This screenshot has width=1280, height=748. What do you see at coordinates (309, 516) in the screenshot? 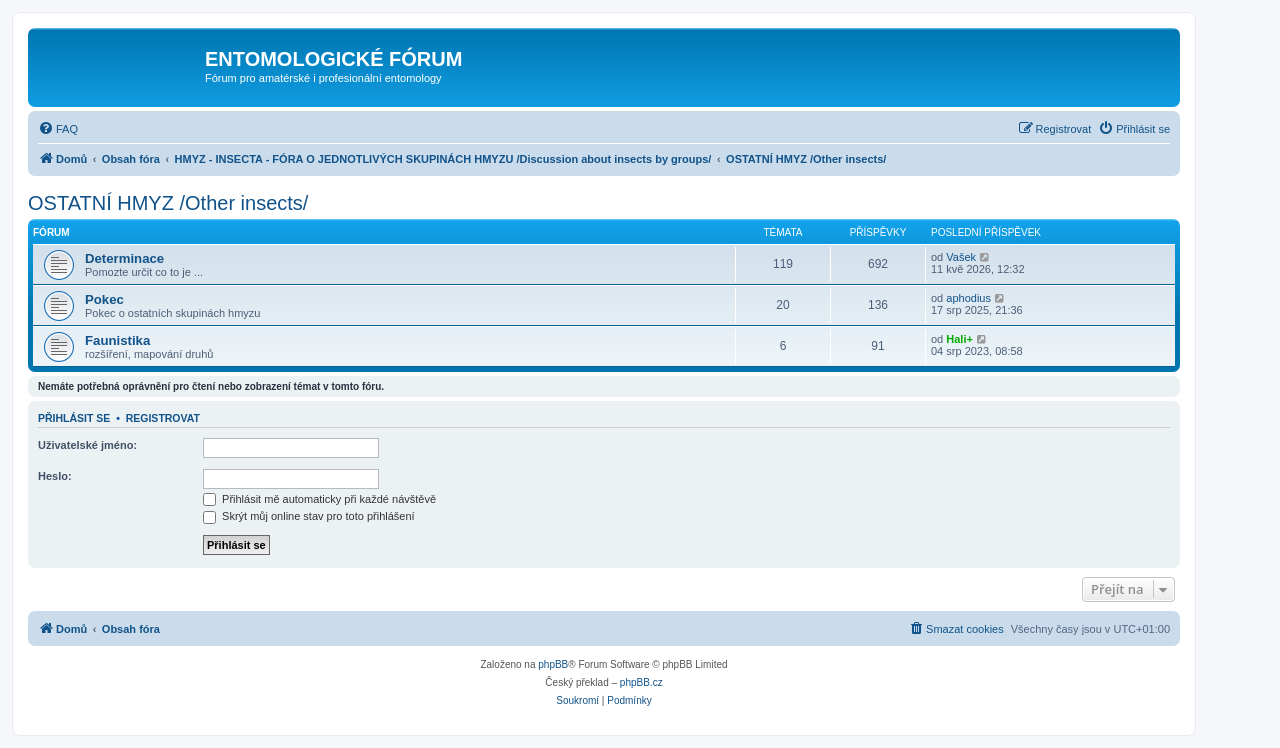
I see `Skrýt můj online stav pro toto přihlášení` at bounding box center [309, 516].